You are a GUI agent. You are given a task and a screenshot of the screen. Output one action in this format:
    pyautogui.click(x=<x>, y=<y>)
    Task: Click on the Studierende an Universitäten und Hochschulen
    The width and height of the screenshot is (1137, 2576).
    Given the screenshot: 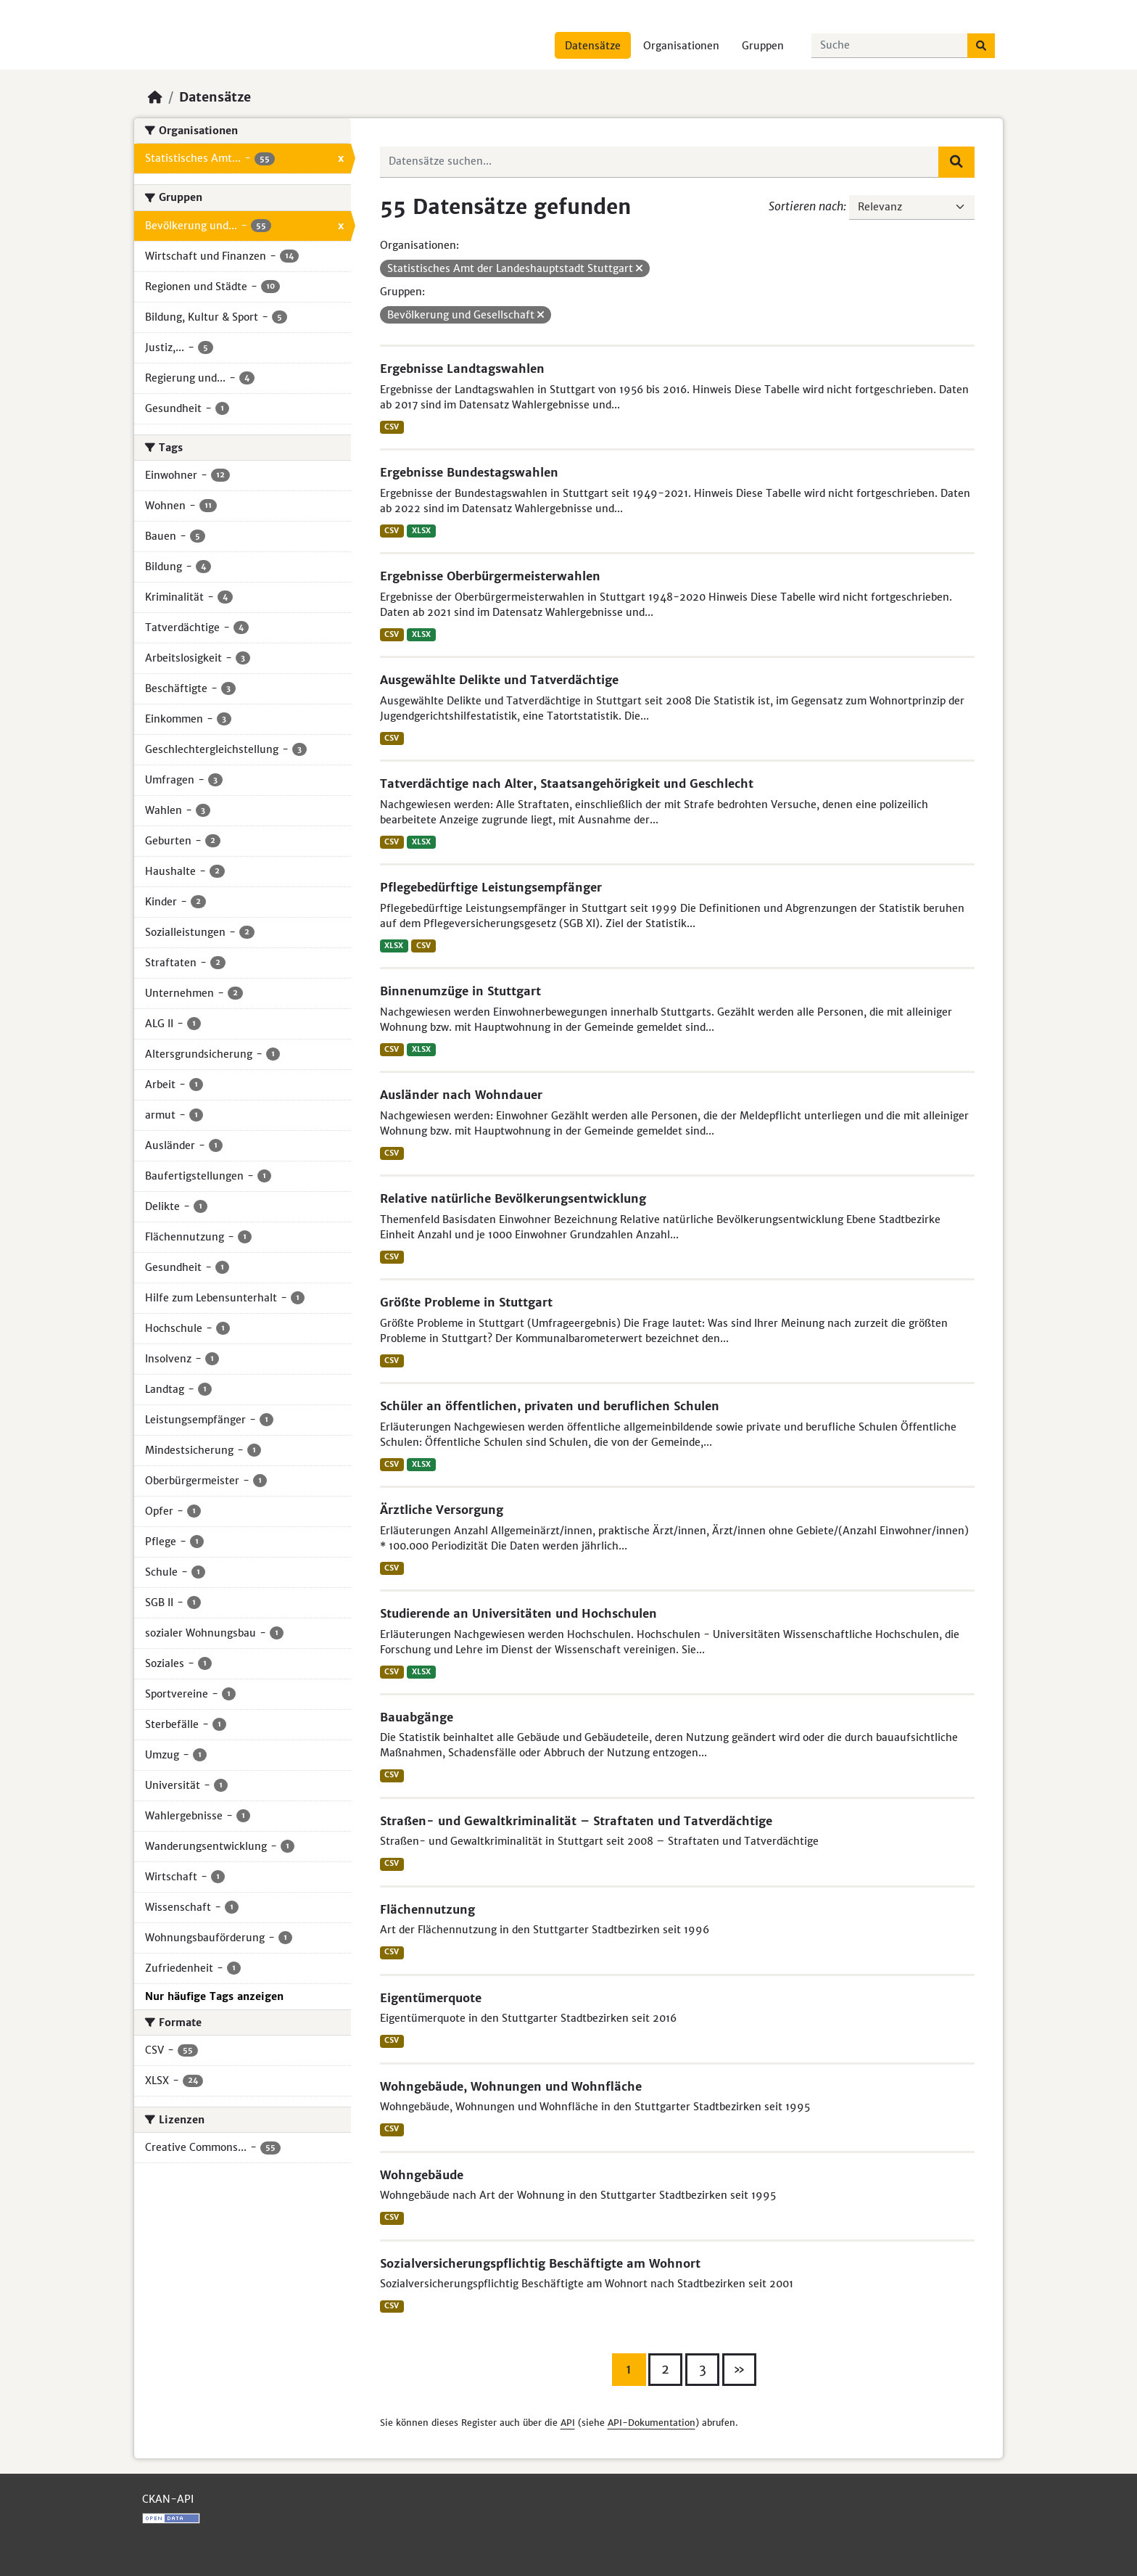 What is the action you would take?
    pyautogui.click(x=518, y=1613)
    